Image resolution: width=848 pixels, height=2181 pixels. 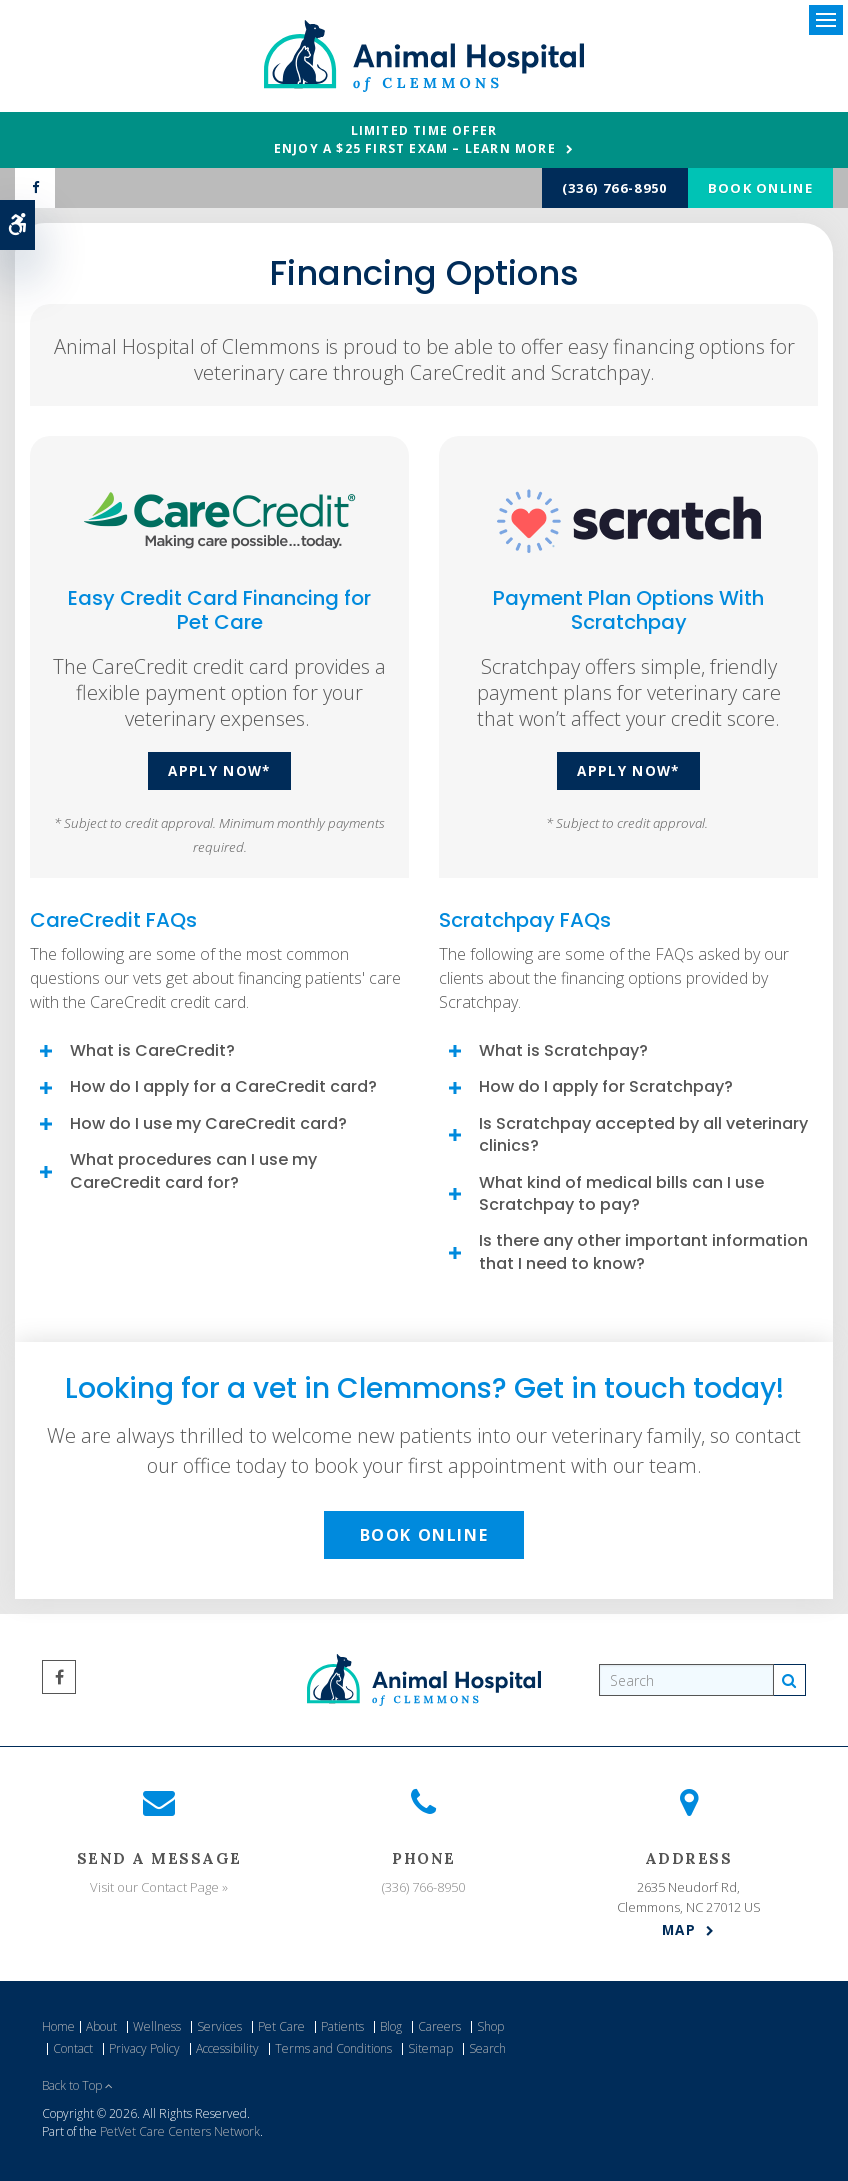 What do you see at coordinates (101, 2026) in the screenshot?
I see `About` at bounding box center [101, 2026].